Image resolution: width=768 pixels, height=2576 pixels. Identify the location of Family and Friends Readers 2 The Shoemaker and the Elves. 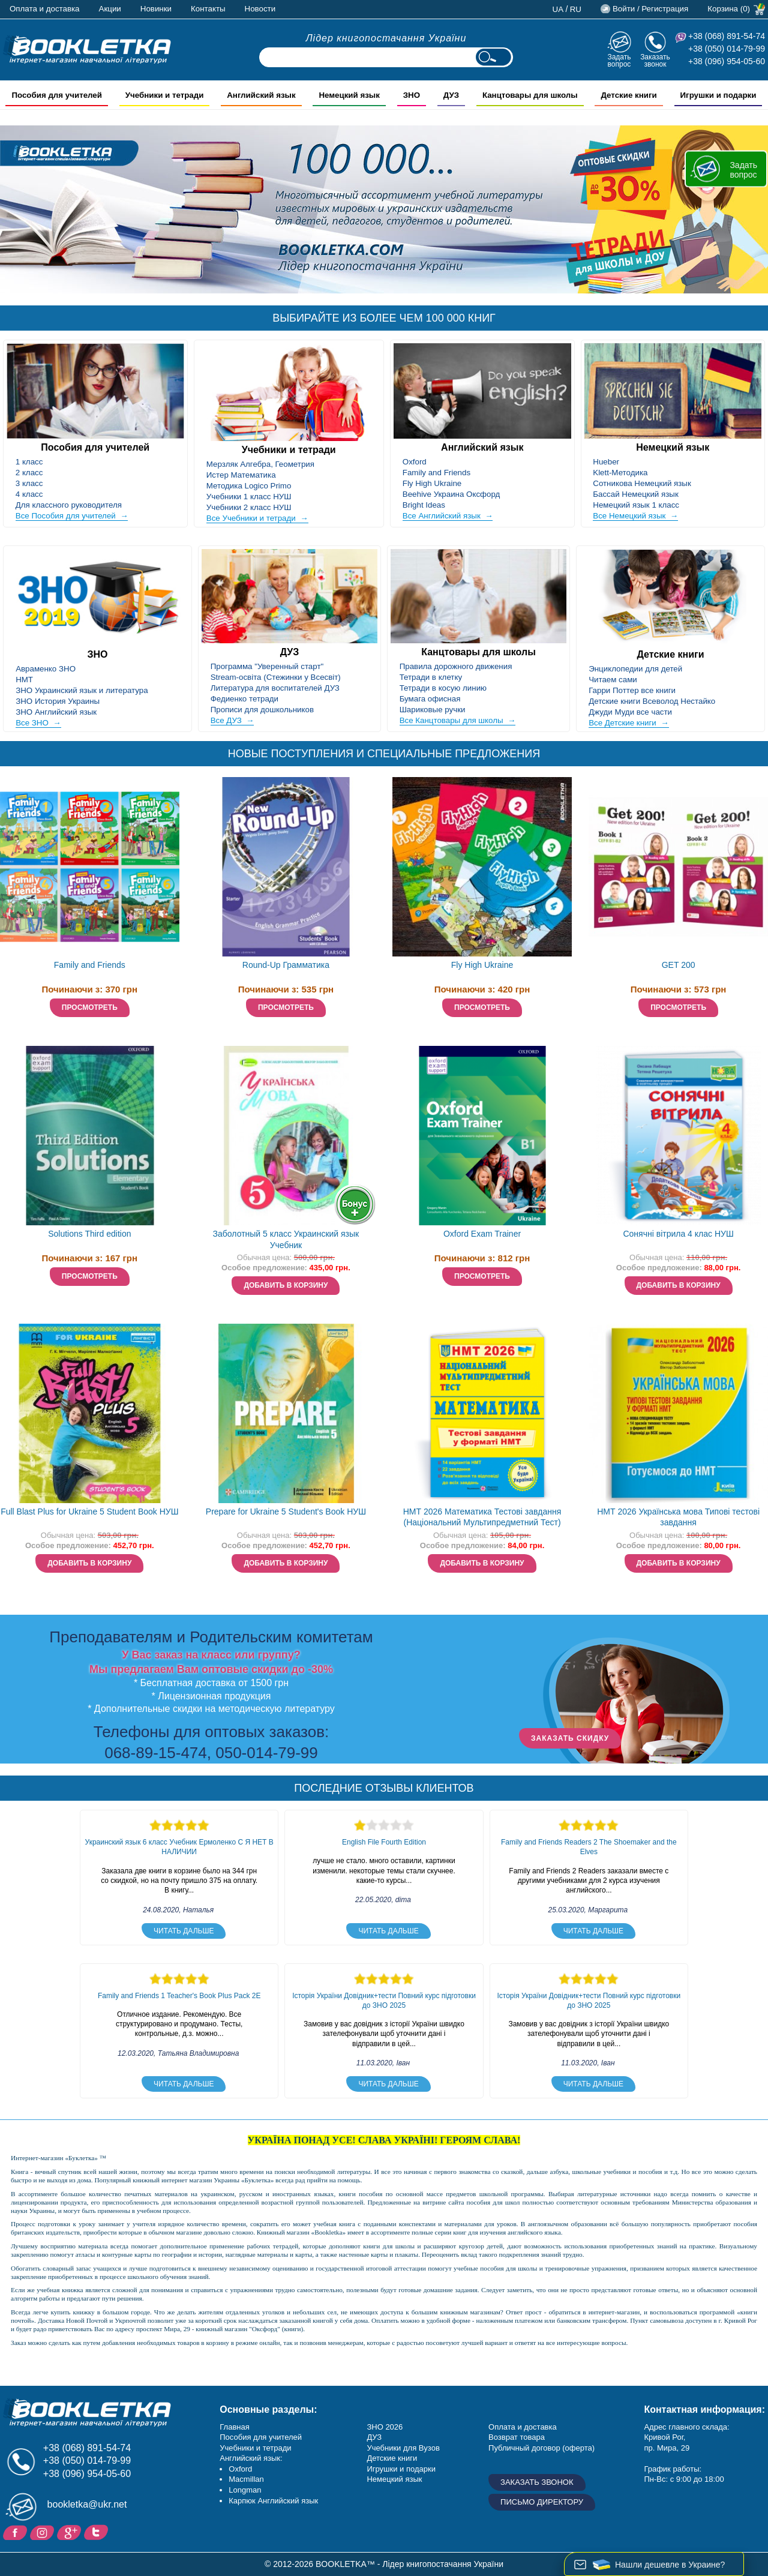
(589, 1847).